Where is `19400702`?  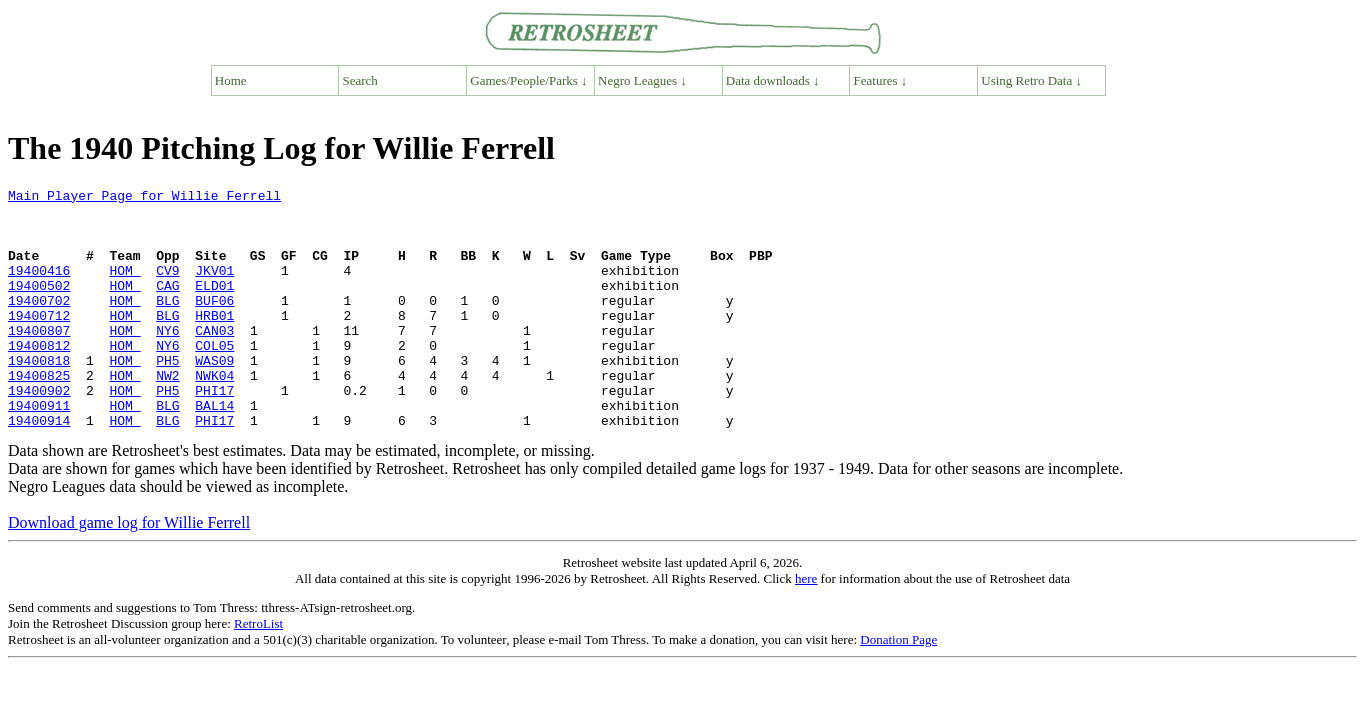 19400702 is located at coordinates (39, 324).